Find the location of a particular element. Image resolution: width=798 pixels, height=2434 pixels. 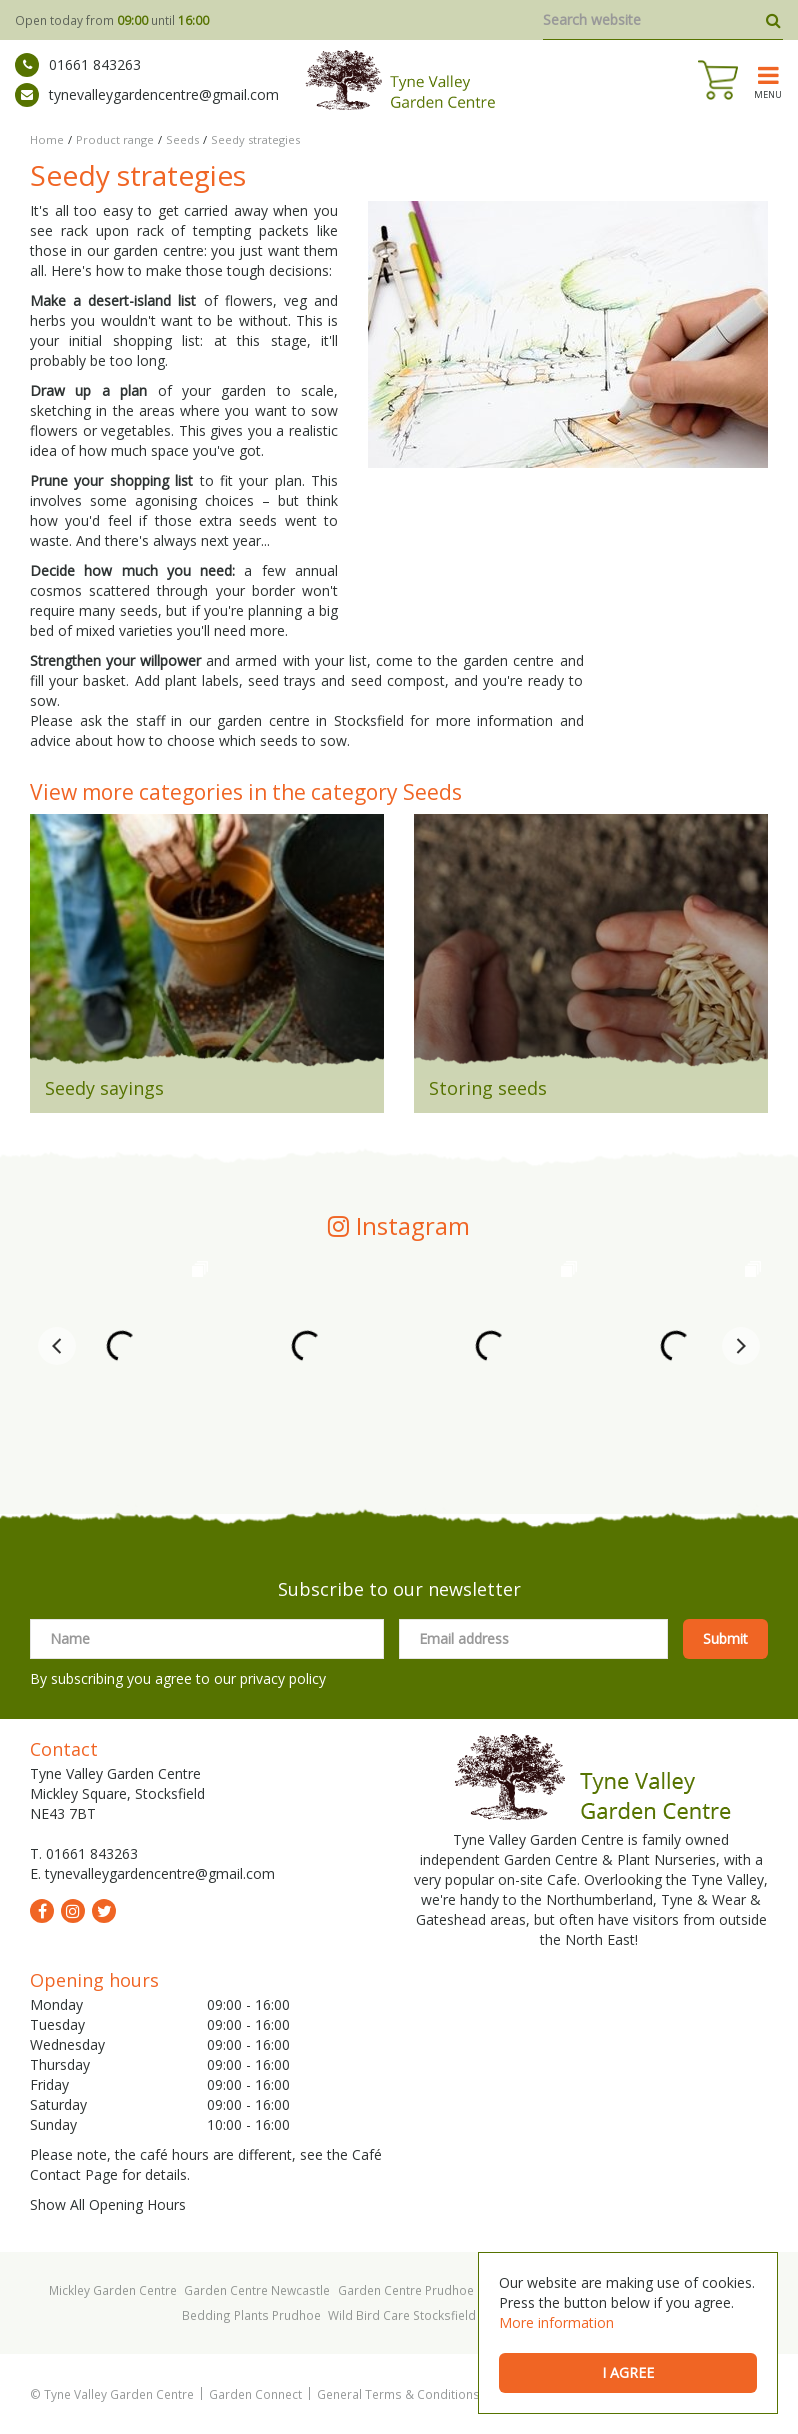

General Terms & Conditions is located at coordinates (398, 2394).